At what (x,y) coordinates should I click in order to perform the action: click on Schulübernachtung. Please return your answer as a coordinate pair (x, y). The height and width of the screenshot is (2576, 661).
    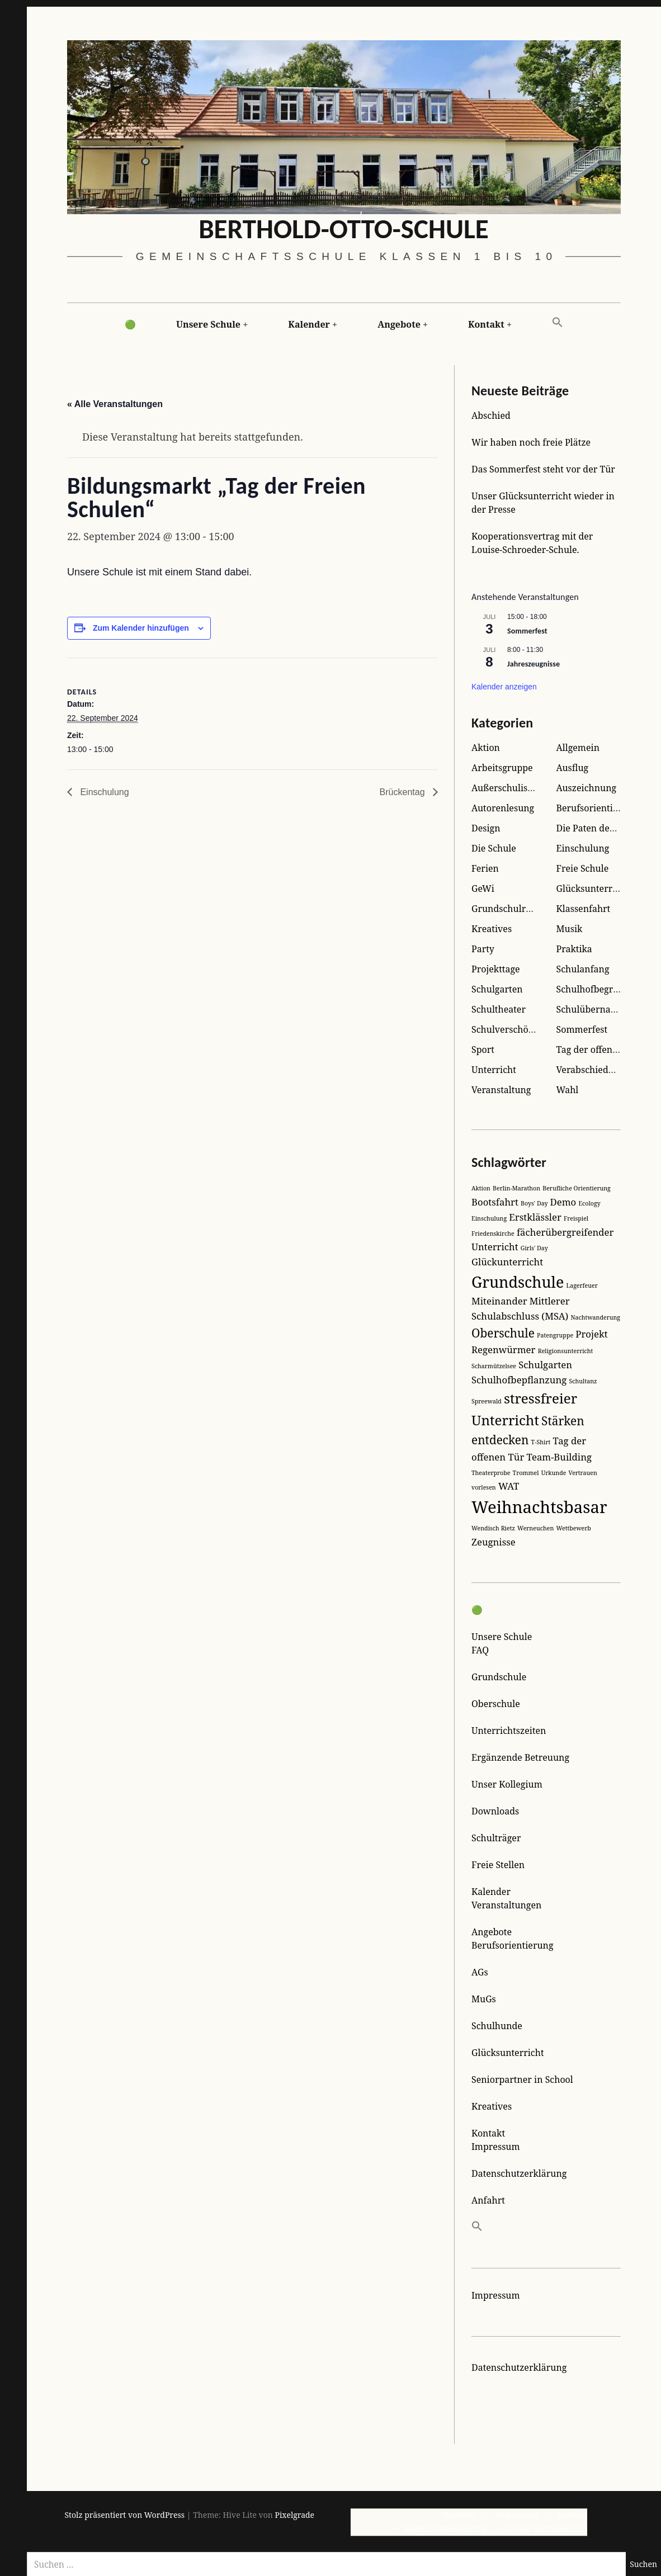
    Looking at the image, I should click on (598, 1009).